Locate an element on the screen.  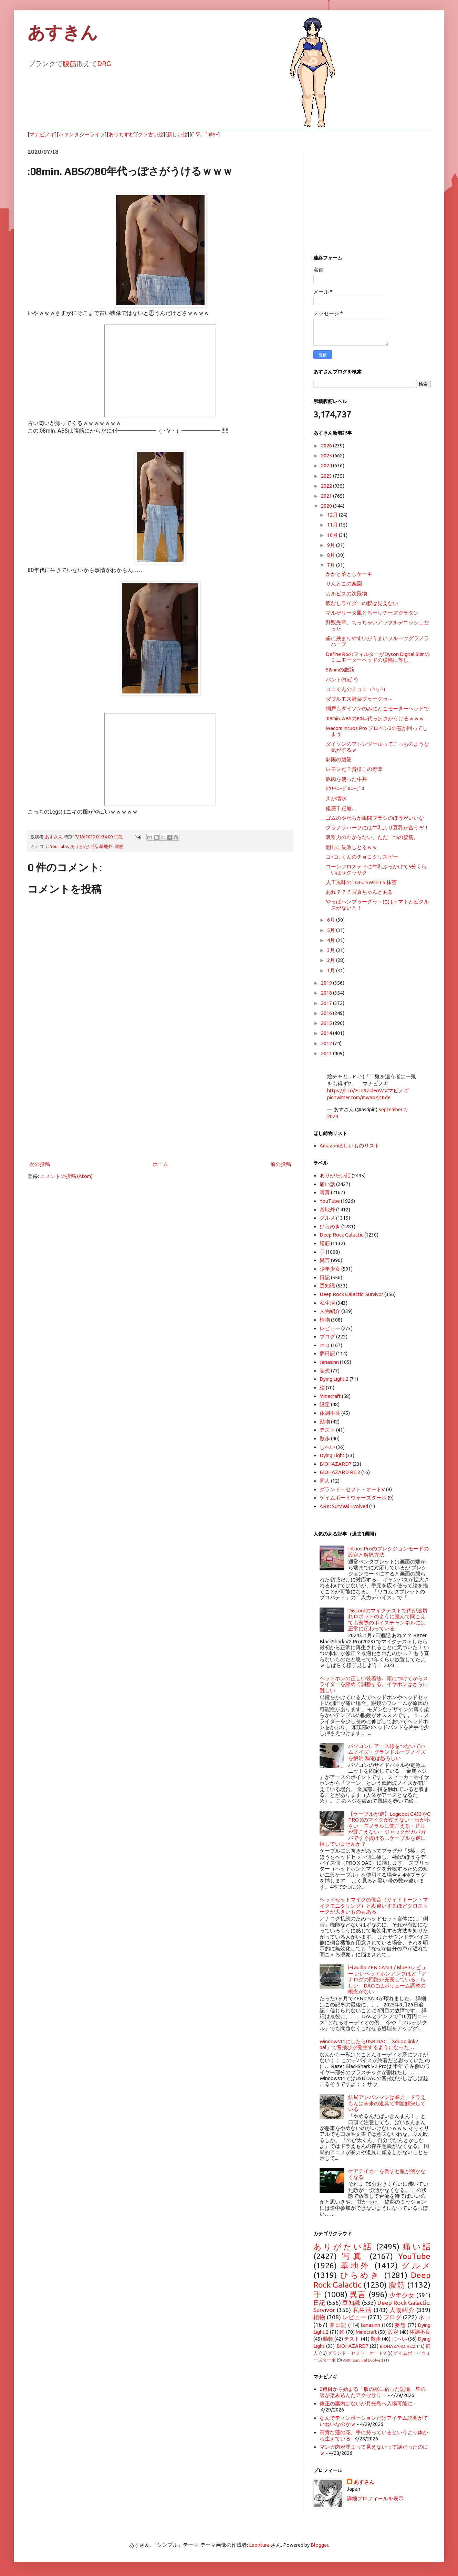
カルピスの沈殿物 is located at coordinates (346, 593).